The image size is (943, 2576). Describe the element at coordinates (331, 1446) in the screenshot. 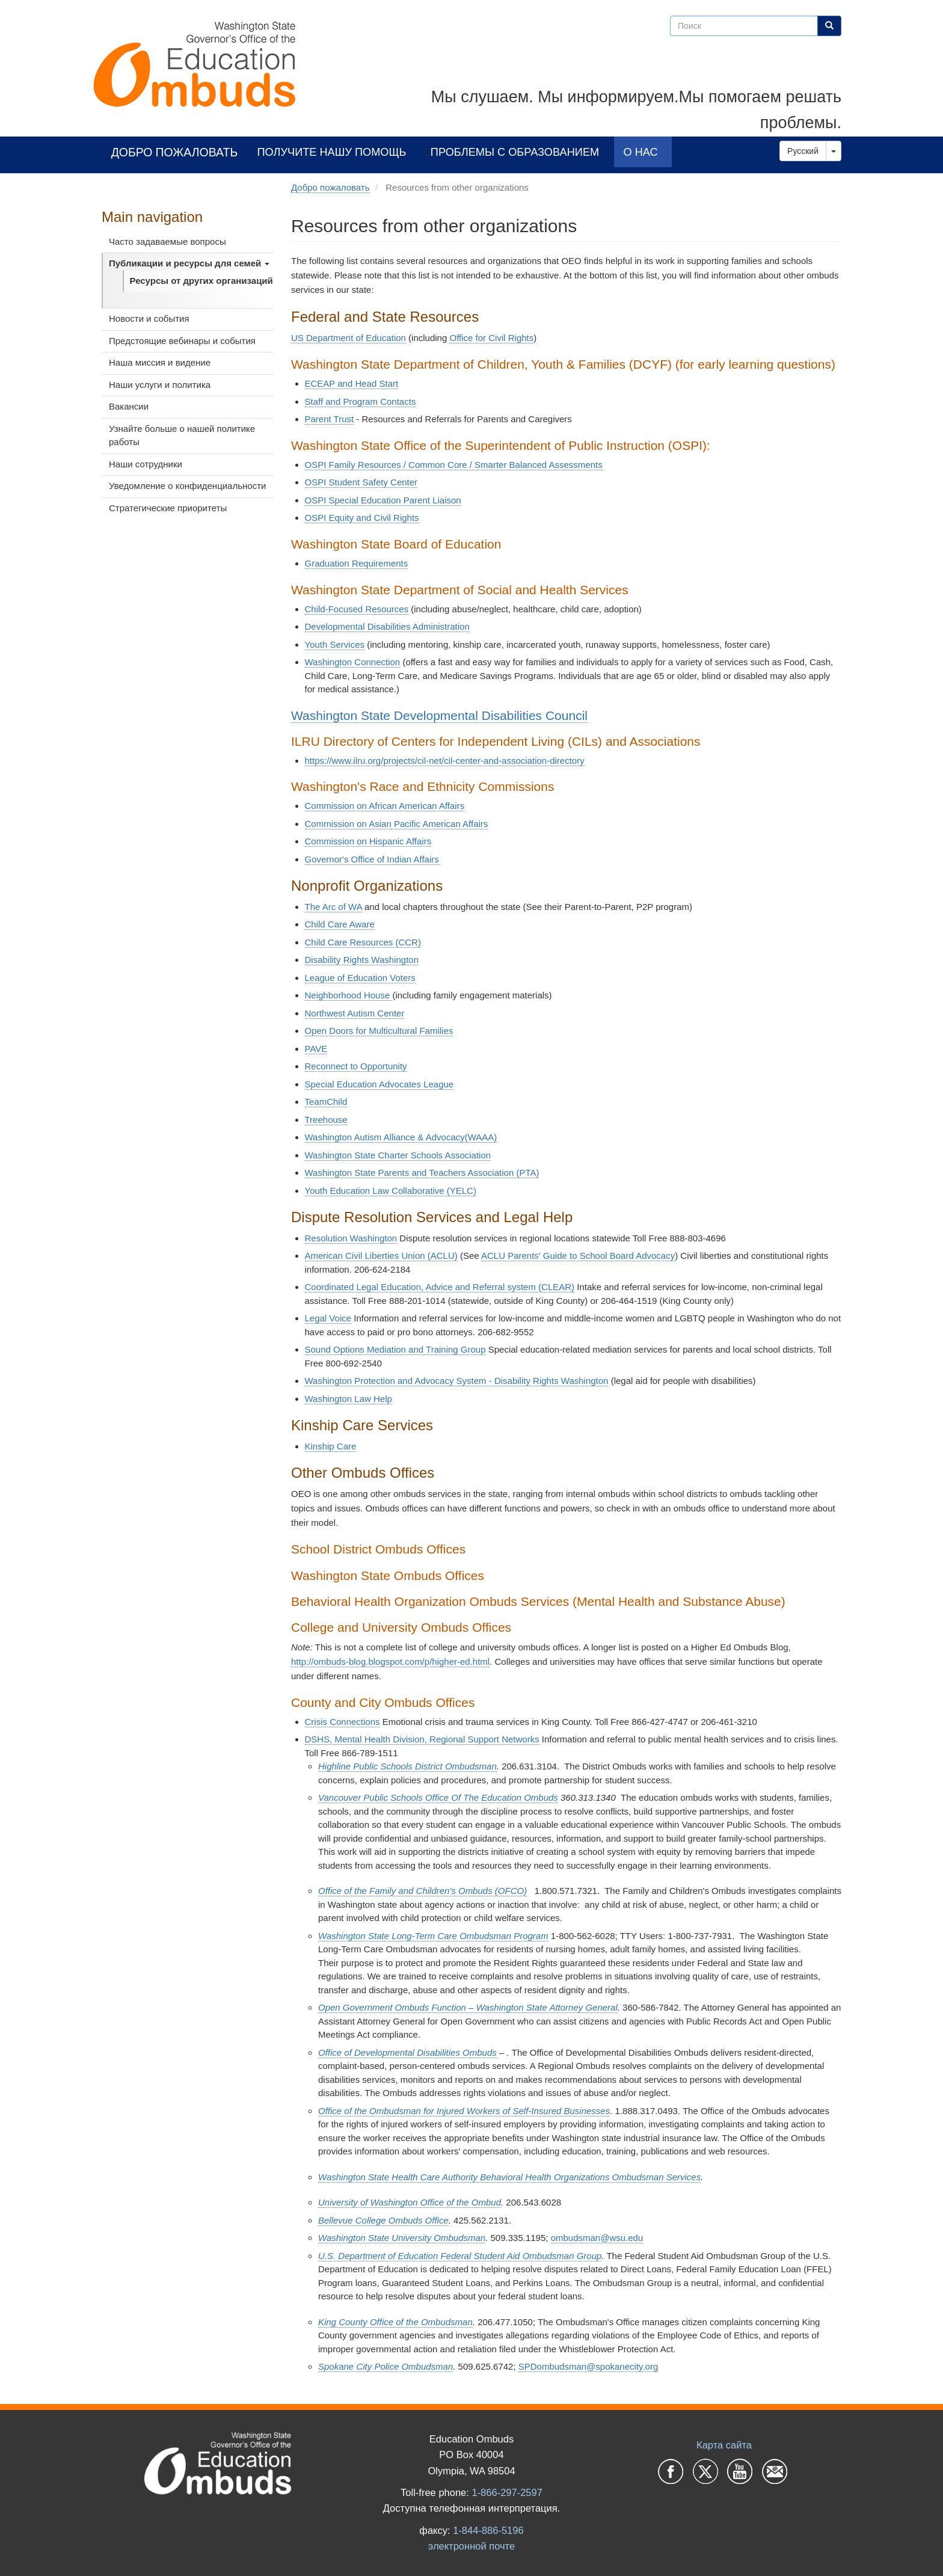

I see `Kinship Care` at that location.